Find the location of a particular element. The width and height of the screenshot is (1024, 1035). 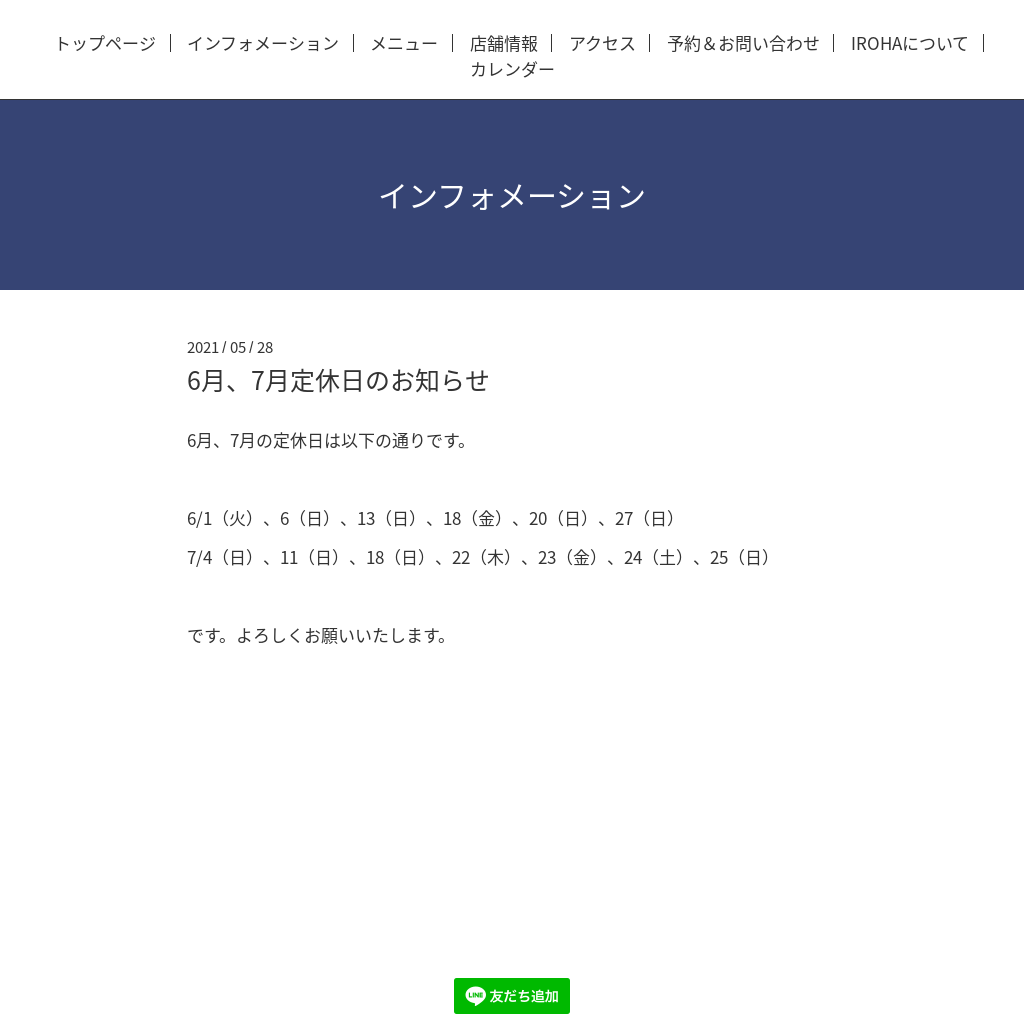

メニュー is located at coordinates (404, 43).